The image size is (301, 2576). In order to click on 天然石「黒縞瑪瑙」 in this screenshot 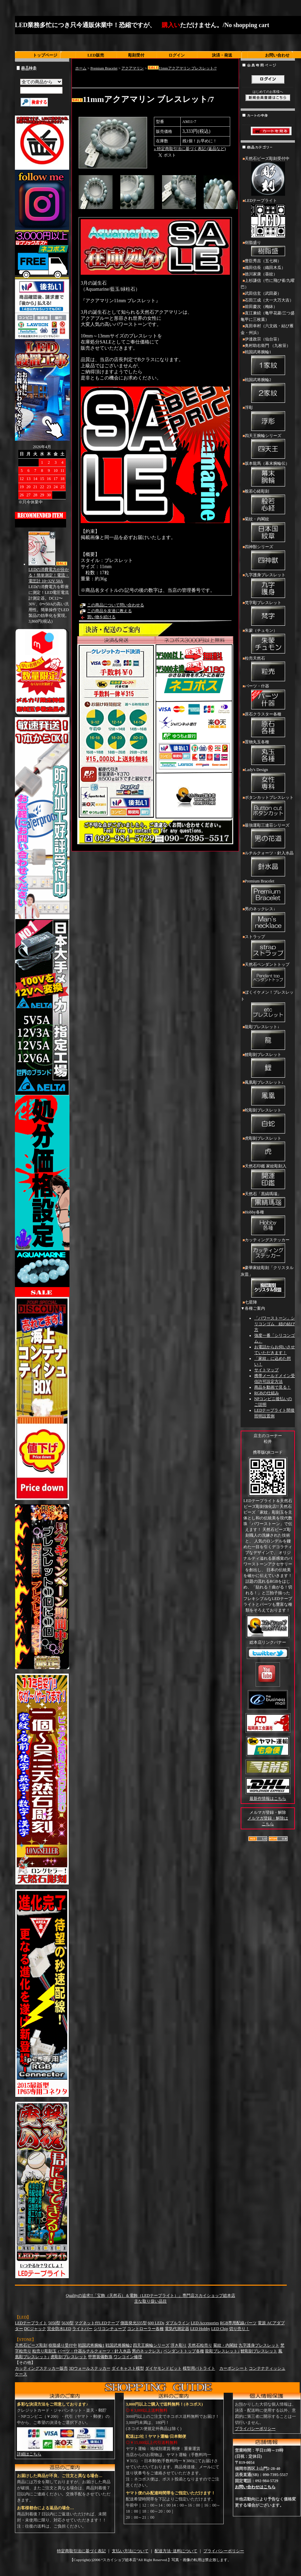, I will do `click(268, 1200)`.